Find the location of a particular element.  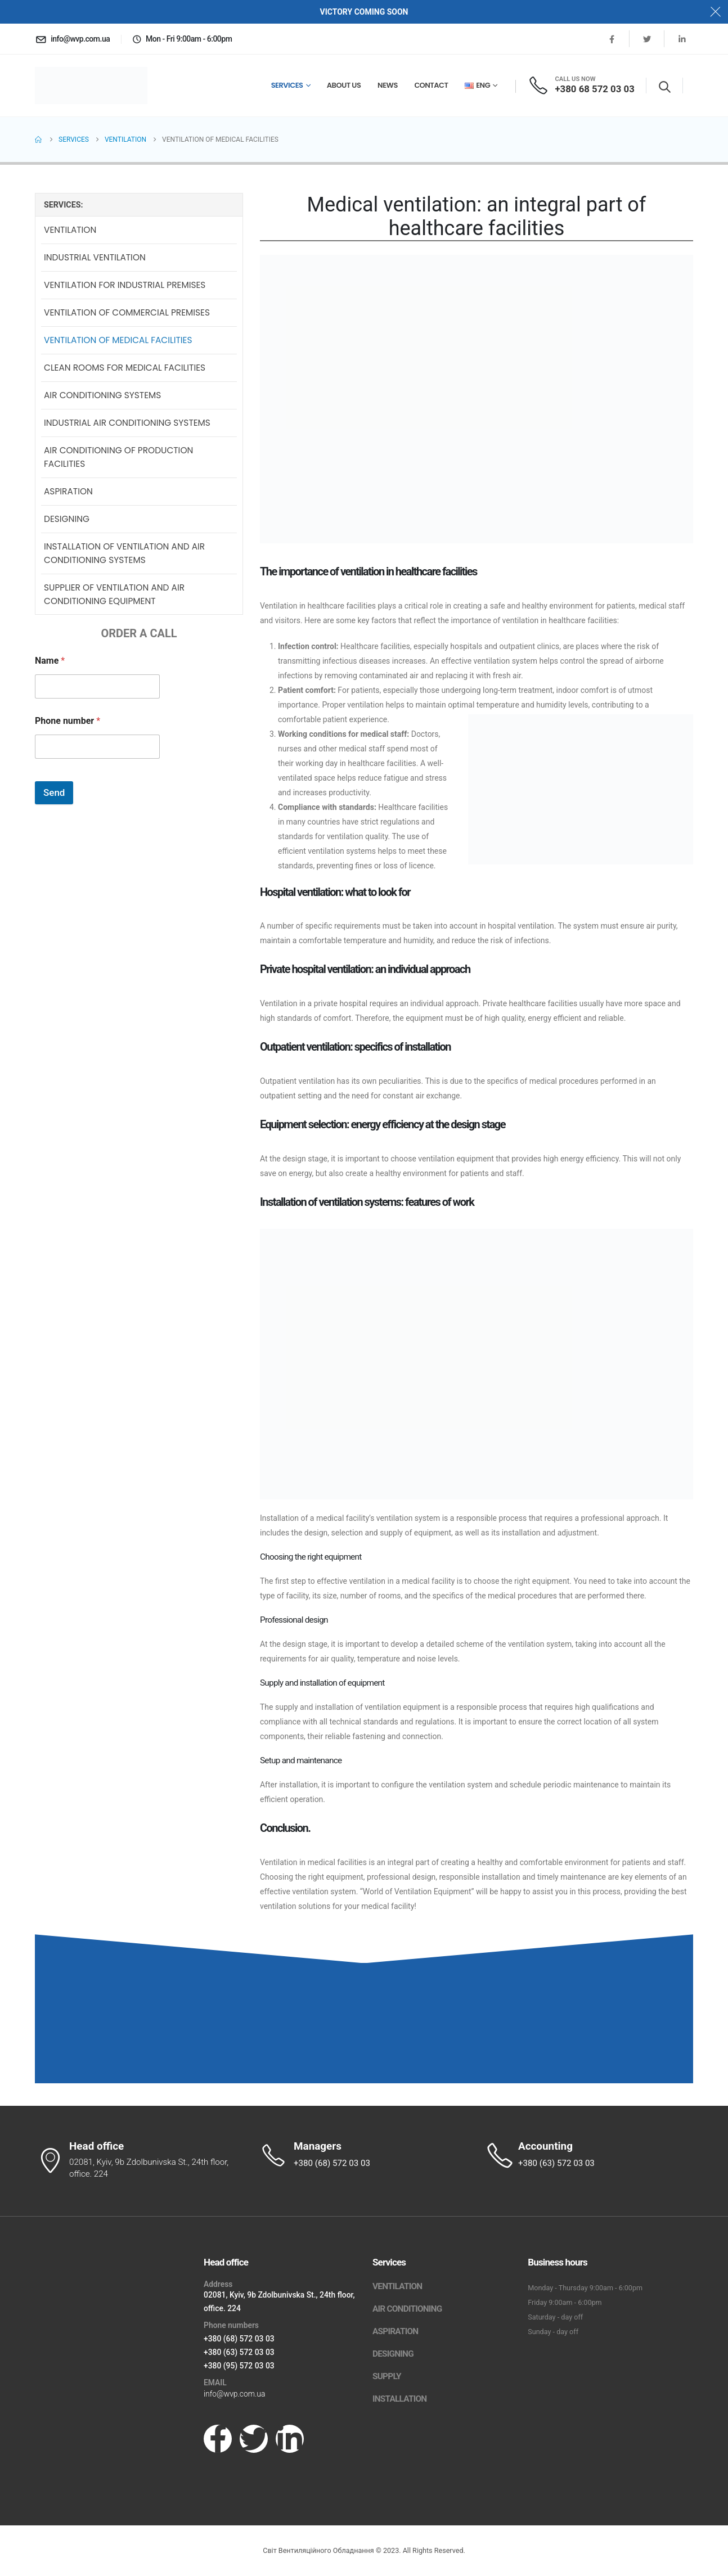

[LinkedIn] is located at coordinates (682, 38).